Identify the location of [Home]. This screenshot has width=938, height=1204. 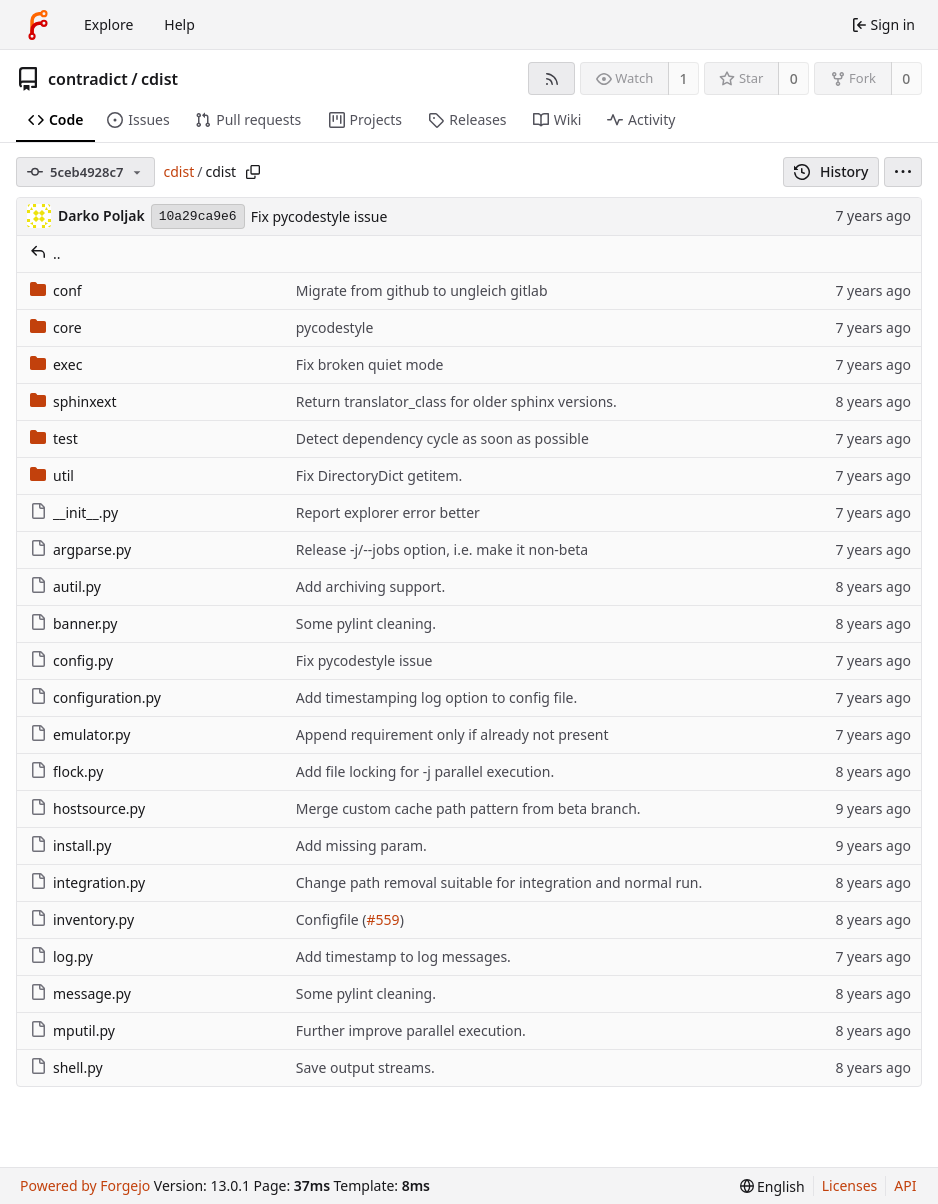
(38, 25).